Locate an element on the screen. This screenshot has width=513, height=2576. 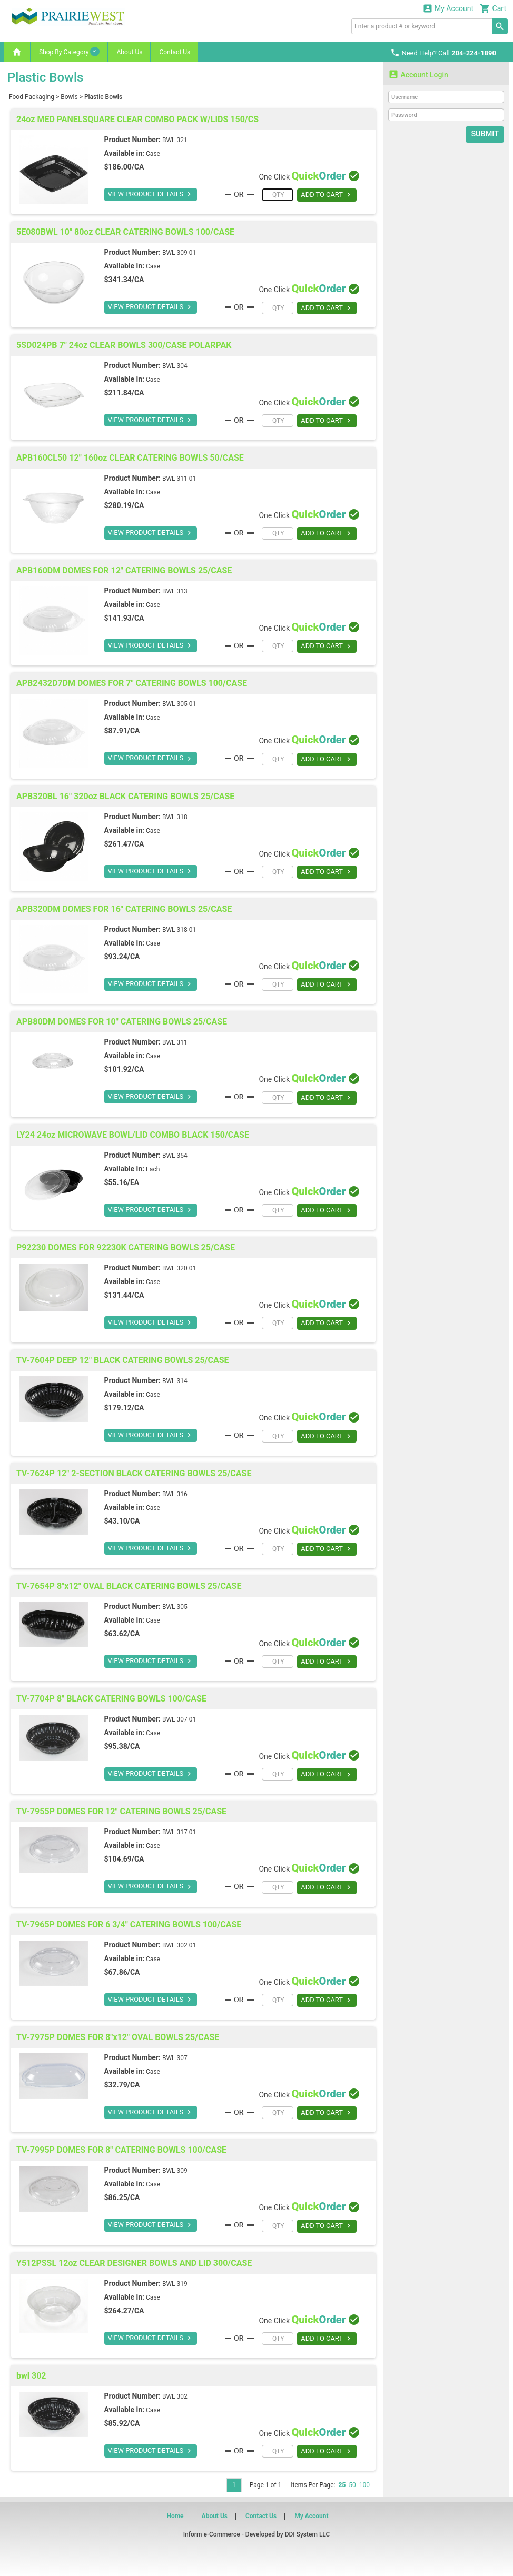
BWL 318 is located at coordinates (175, 817).